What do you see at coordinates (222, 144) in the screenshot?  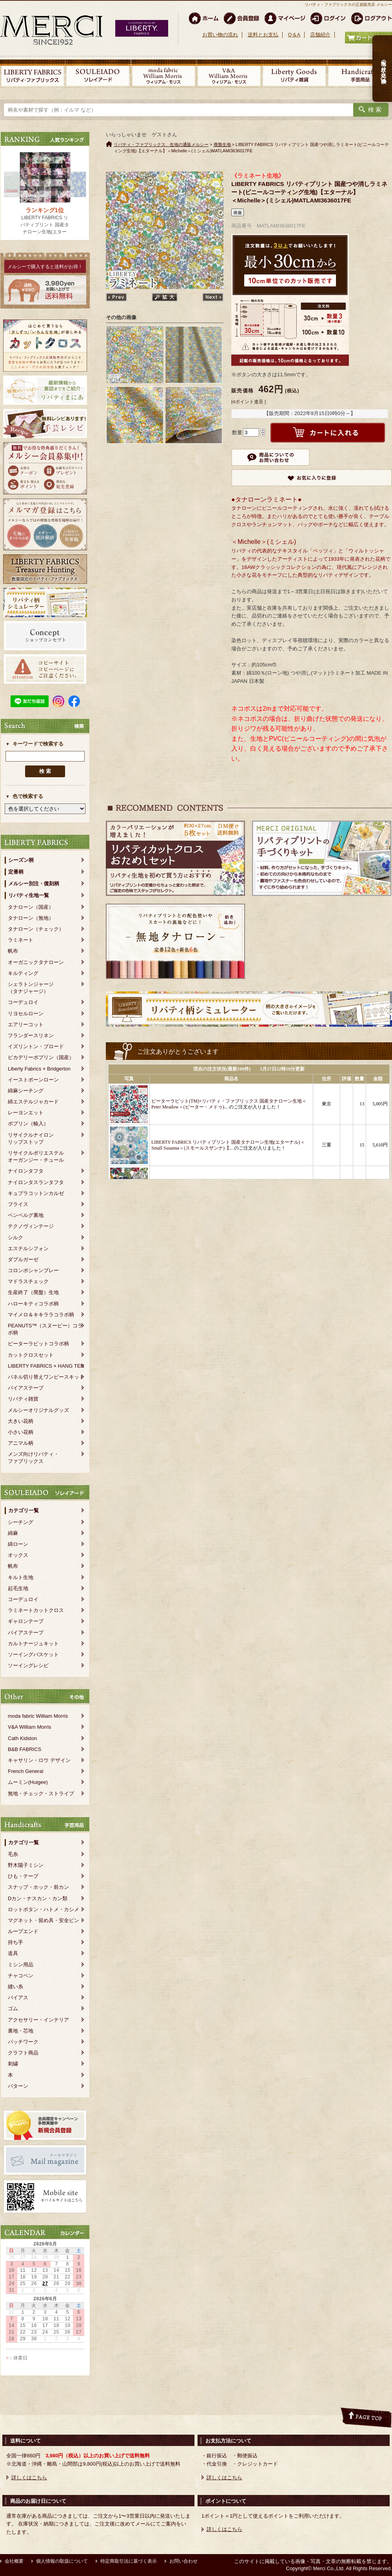 I see `廃盤生地` at bounding box center [222, 144].